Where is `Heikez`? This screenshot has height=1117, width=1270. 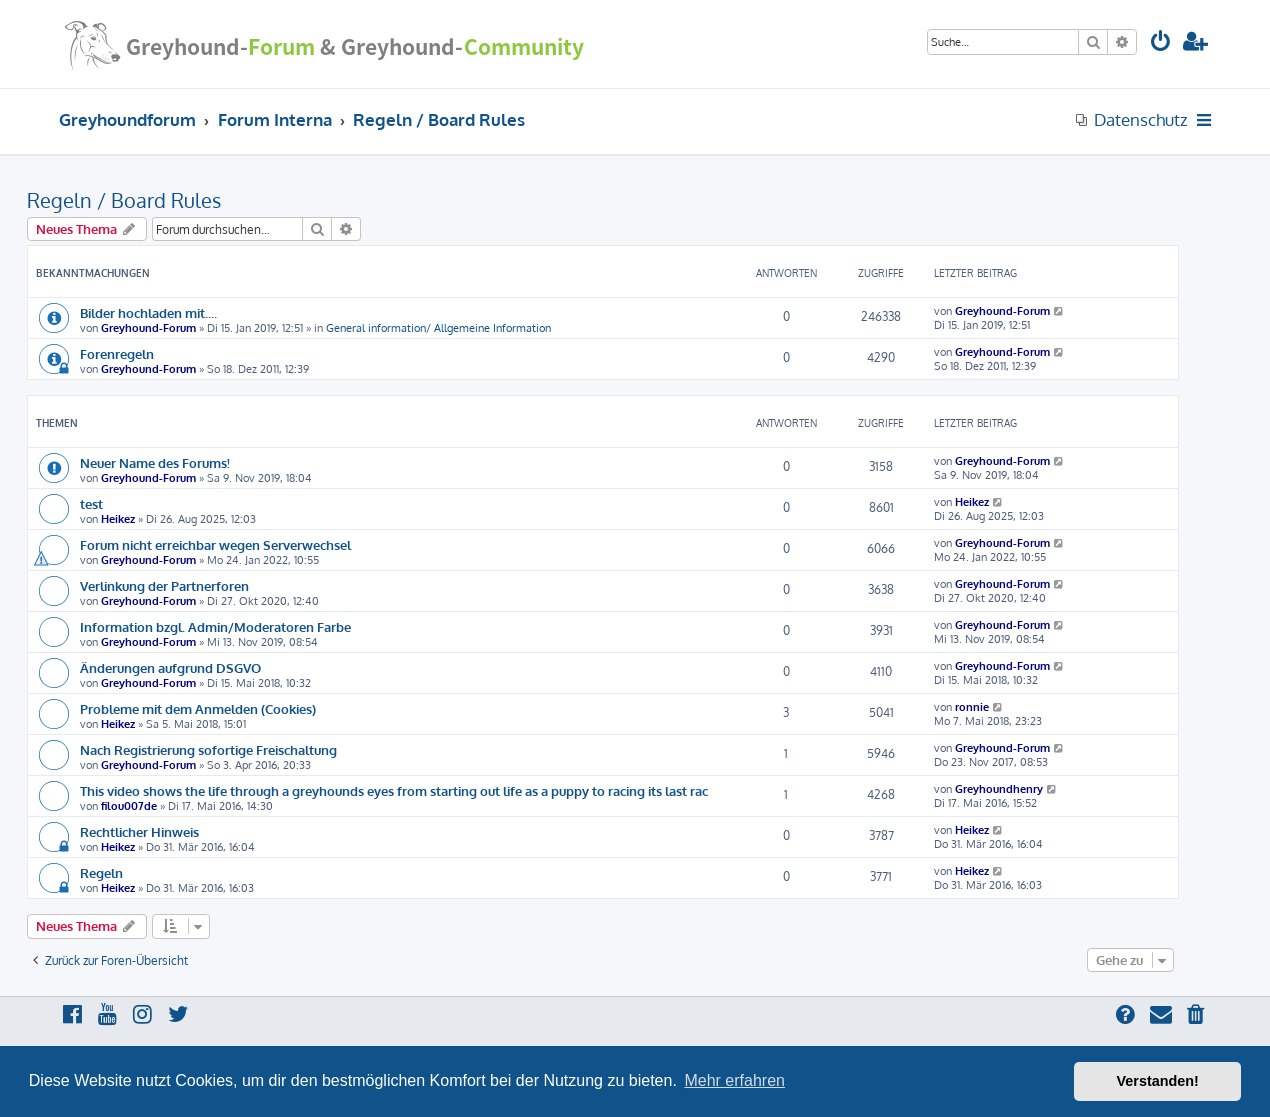 Heikez is located at coordinates (118, 519).